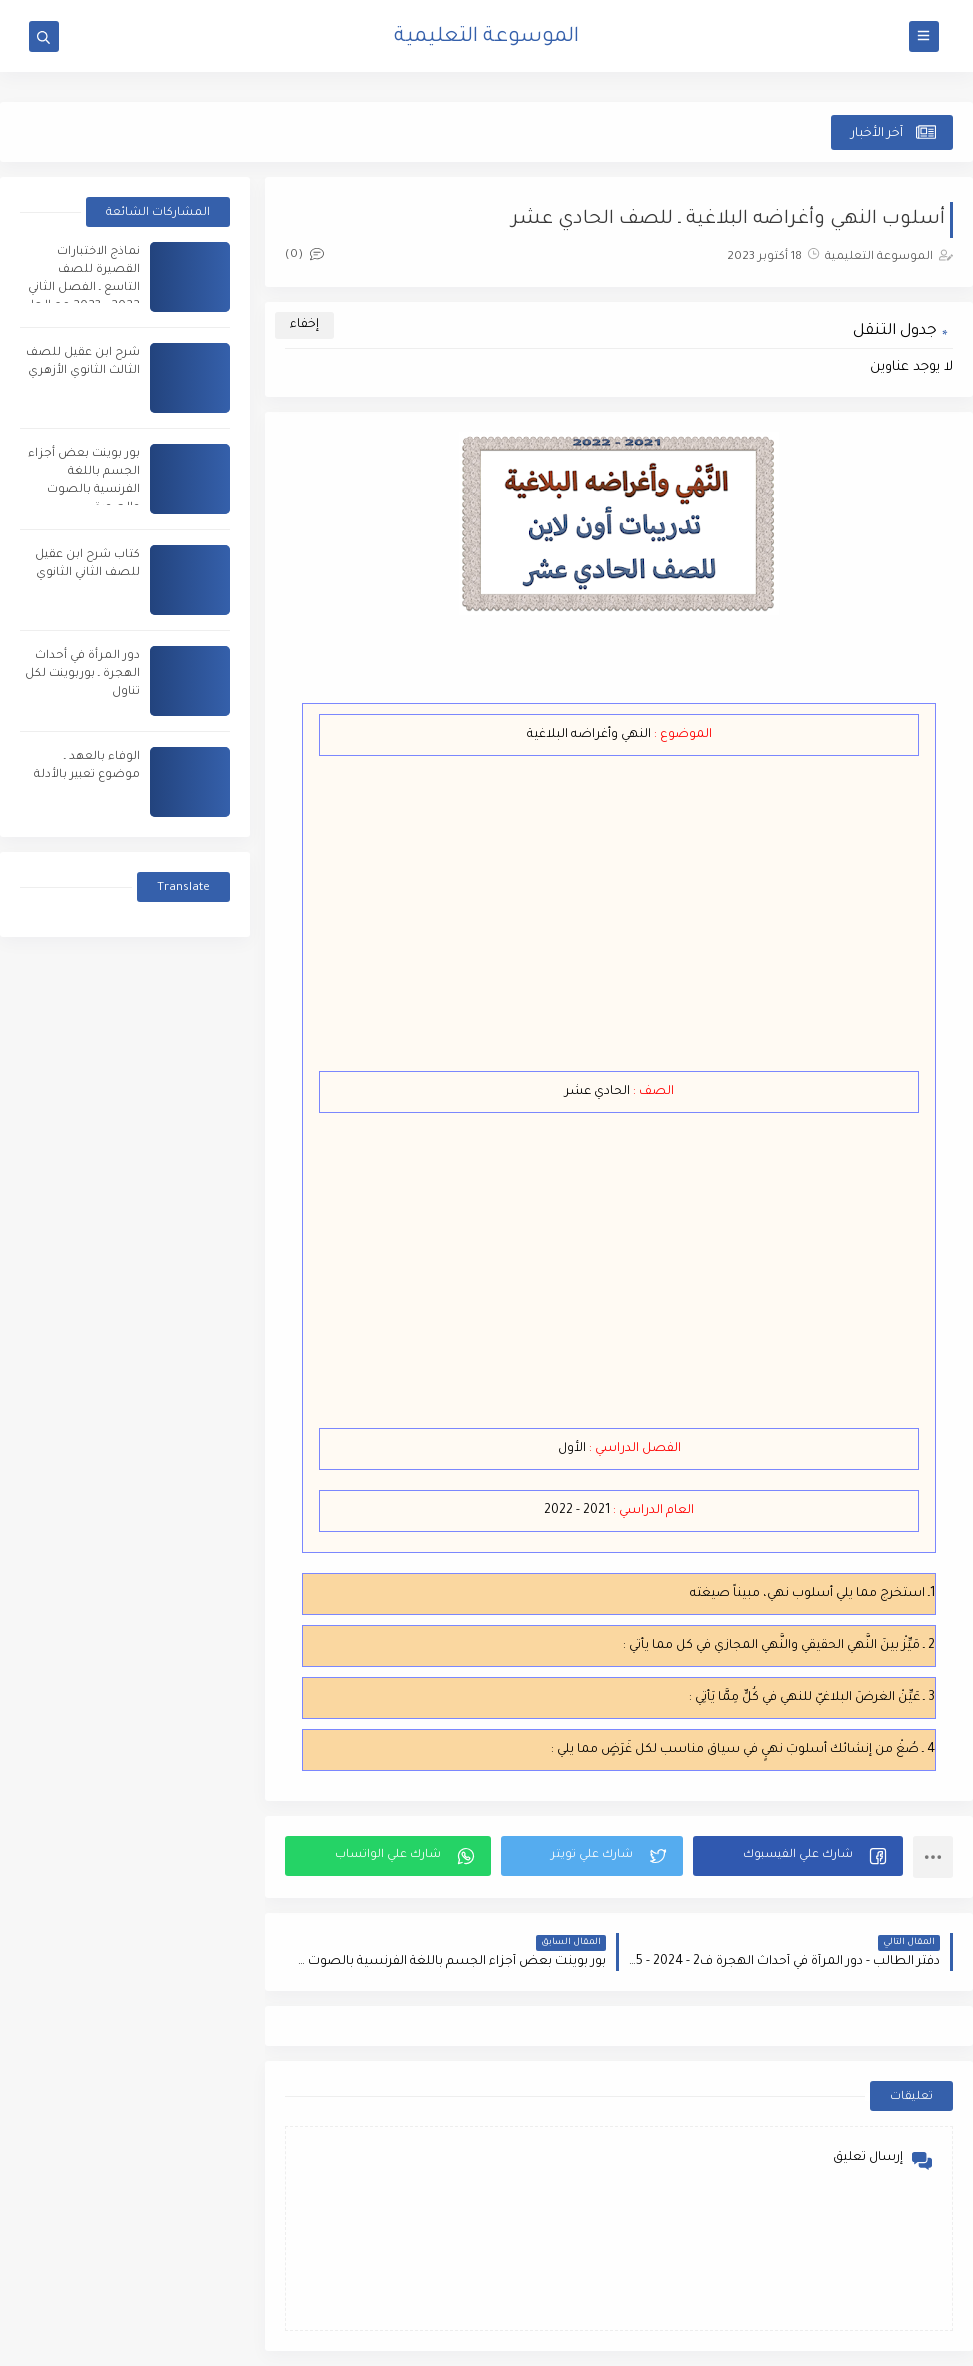 The width and height of the screenshot is (973, 2366). Describe the element at coordinates (779, 1646) in the screenshot. I see `2 ـ مَيِّزْ بينَ النَّهي الحقيقي والنَّهي المجازي في كل مما يأتي :` at that location.